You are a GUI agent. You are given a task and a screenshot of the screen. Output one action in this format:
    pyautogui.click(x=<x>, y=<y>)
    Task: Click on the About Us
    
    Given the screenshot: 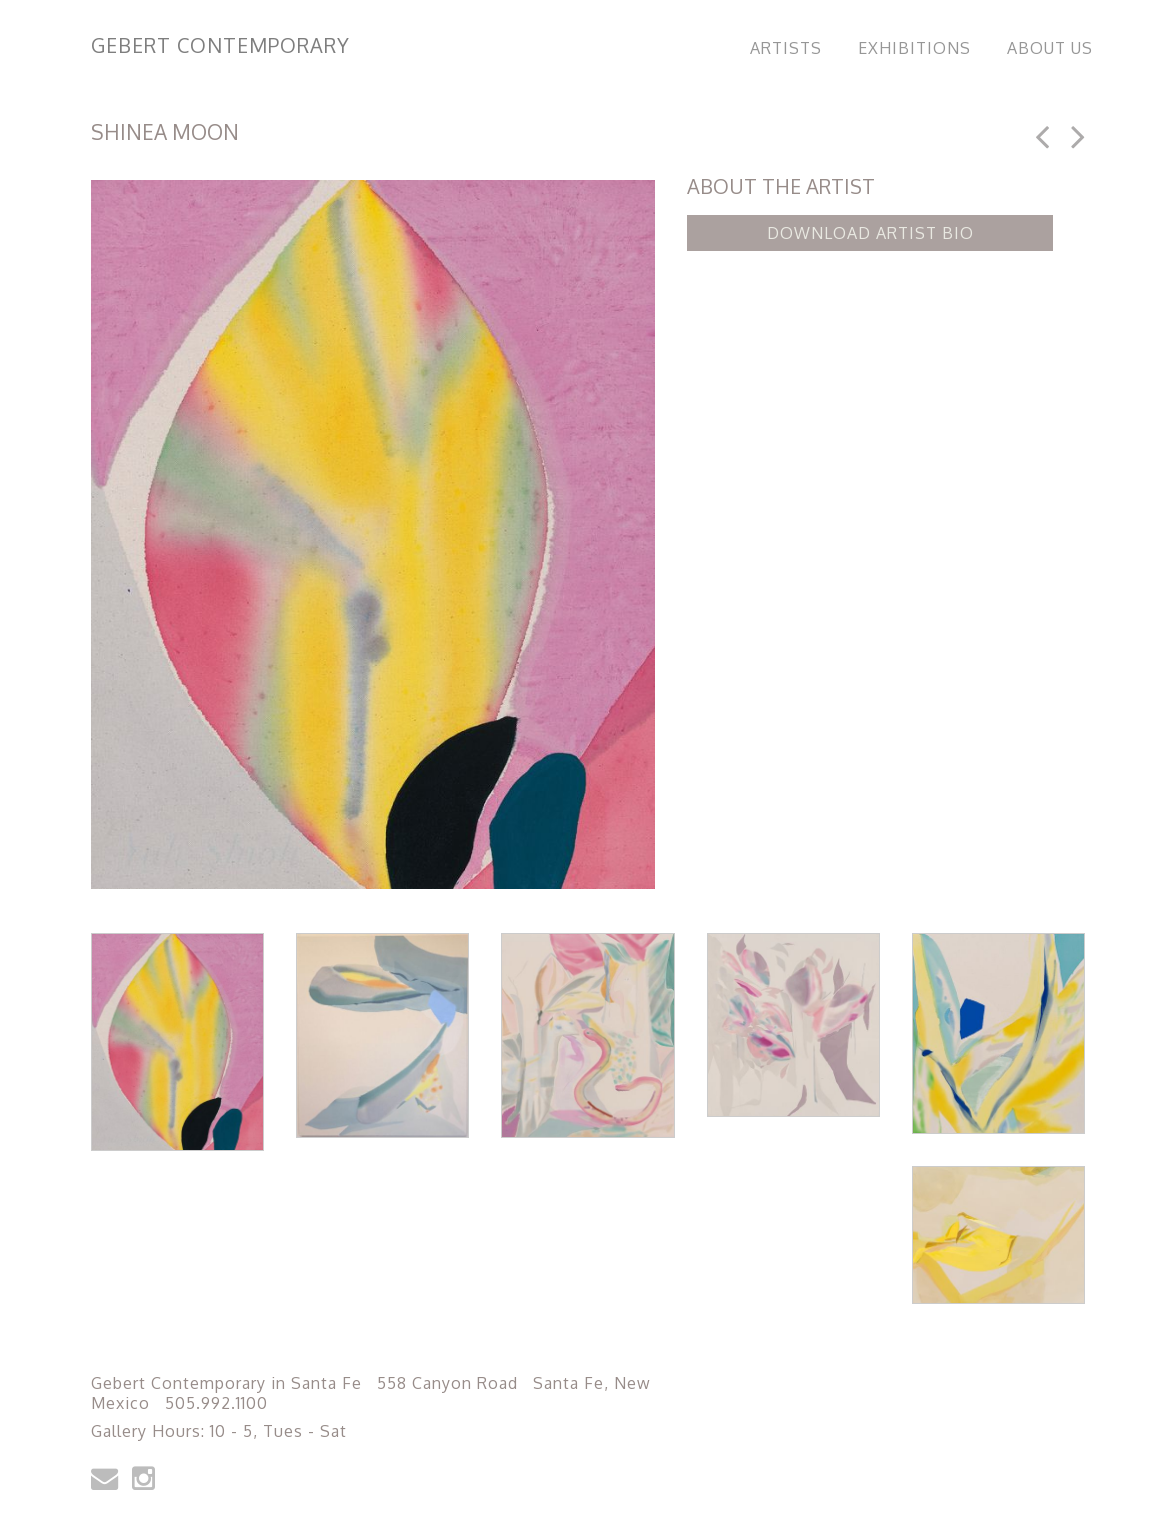 What is the action you would take?
    pyautogui.click(x=1050, y=48)
    